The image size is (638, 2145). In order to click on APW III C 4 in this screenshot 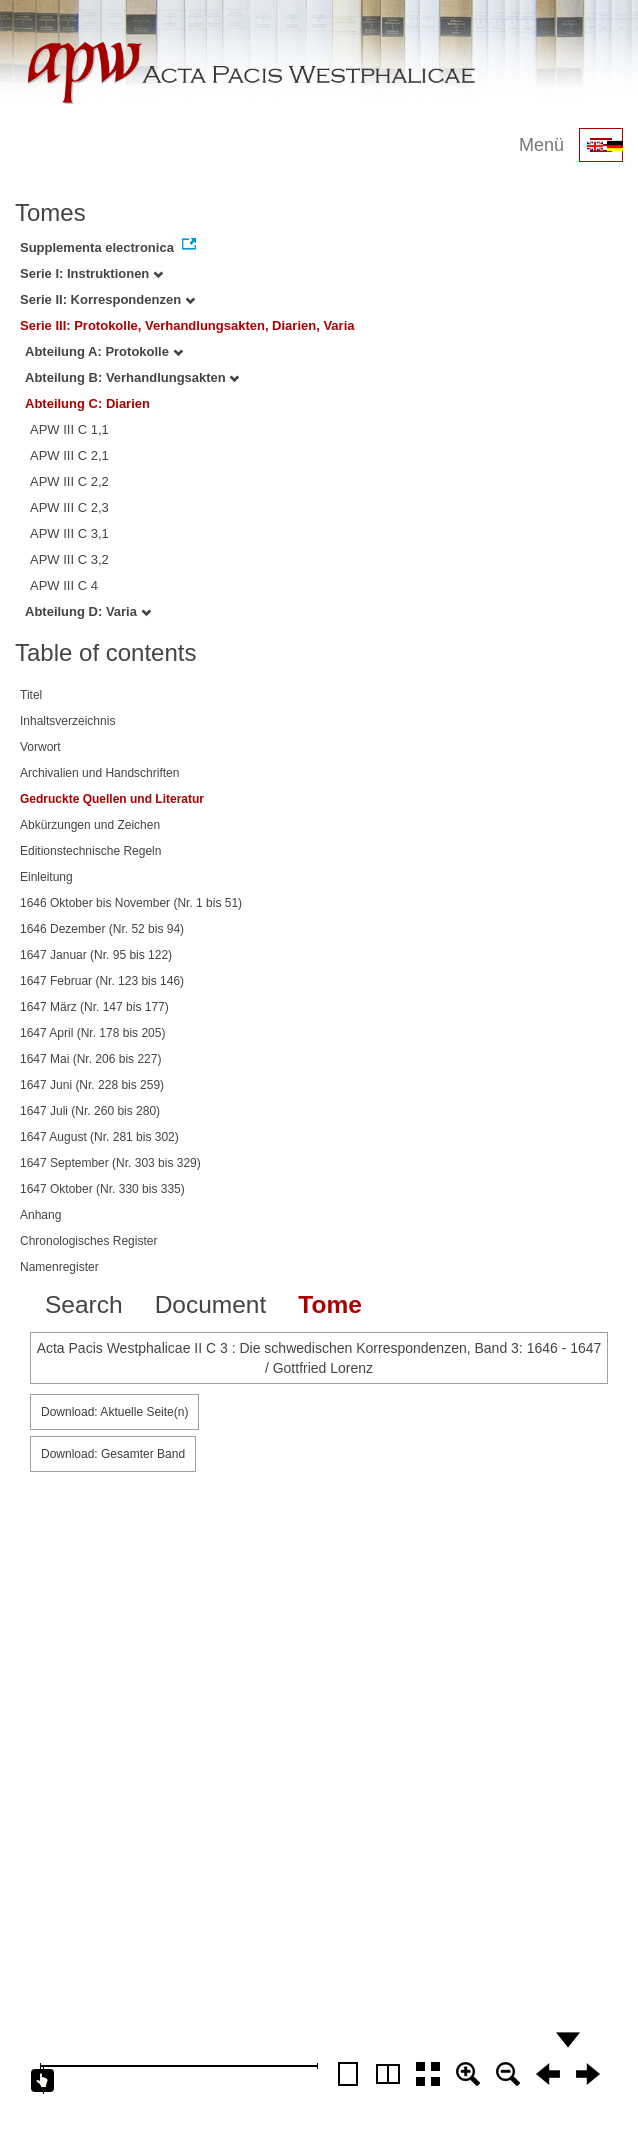, I will do `click(64, 585)`.